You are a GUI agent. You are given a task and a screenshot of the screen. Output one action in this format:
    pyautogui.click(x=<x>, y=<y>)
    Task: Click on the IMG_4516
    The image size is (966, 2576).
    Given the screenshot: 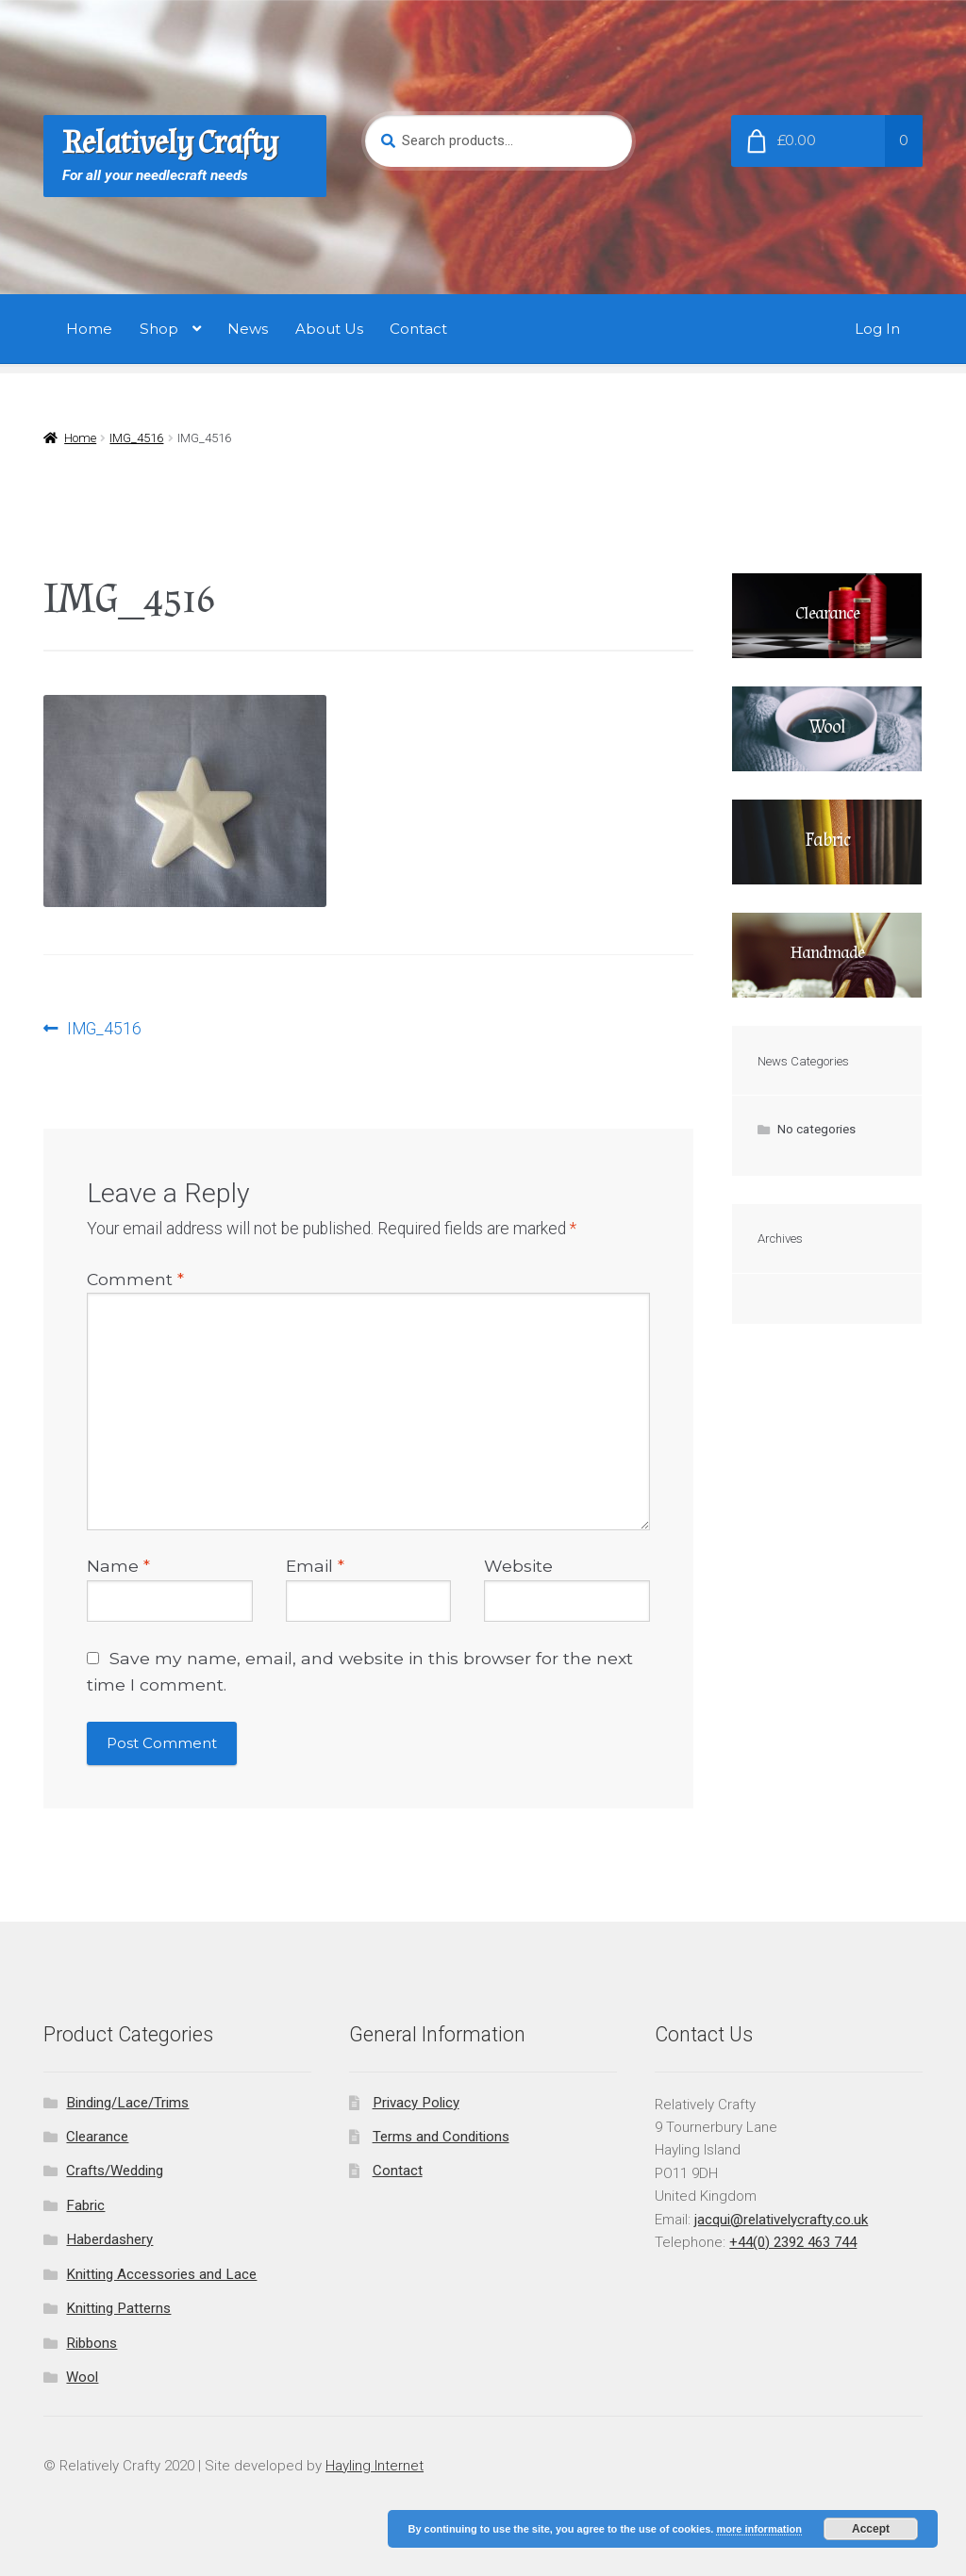 What is the action you would take?
    pyautogui.click(x=136, y=438)
    